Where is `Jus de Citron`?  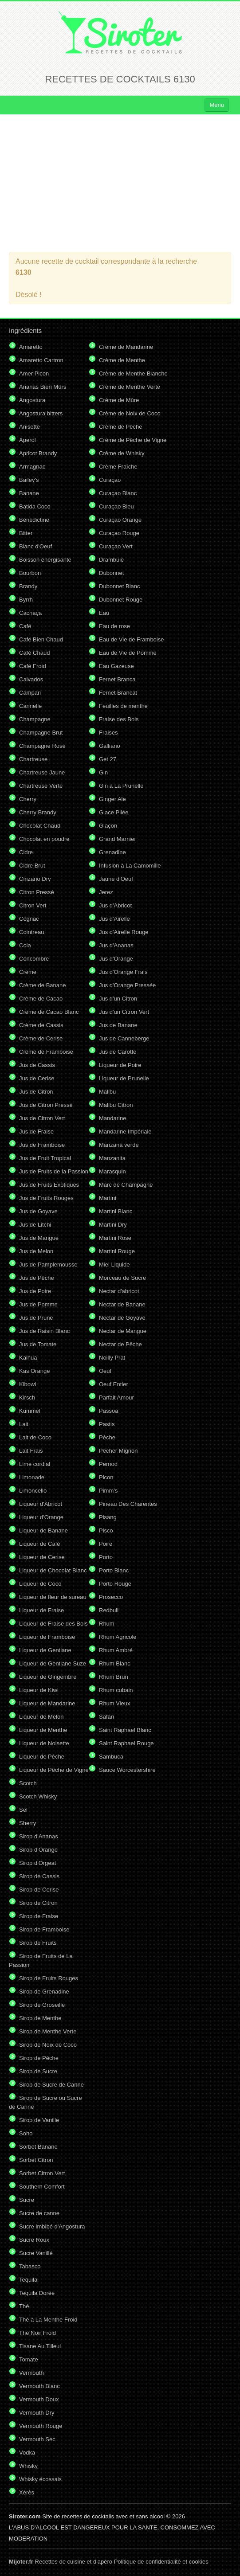 Jus de Citron is located at coordinates (36, 1091).